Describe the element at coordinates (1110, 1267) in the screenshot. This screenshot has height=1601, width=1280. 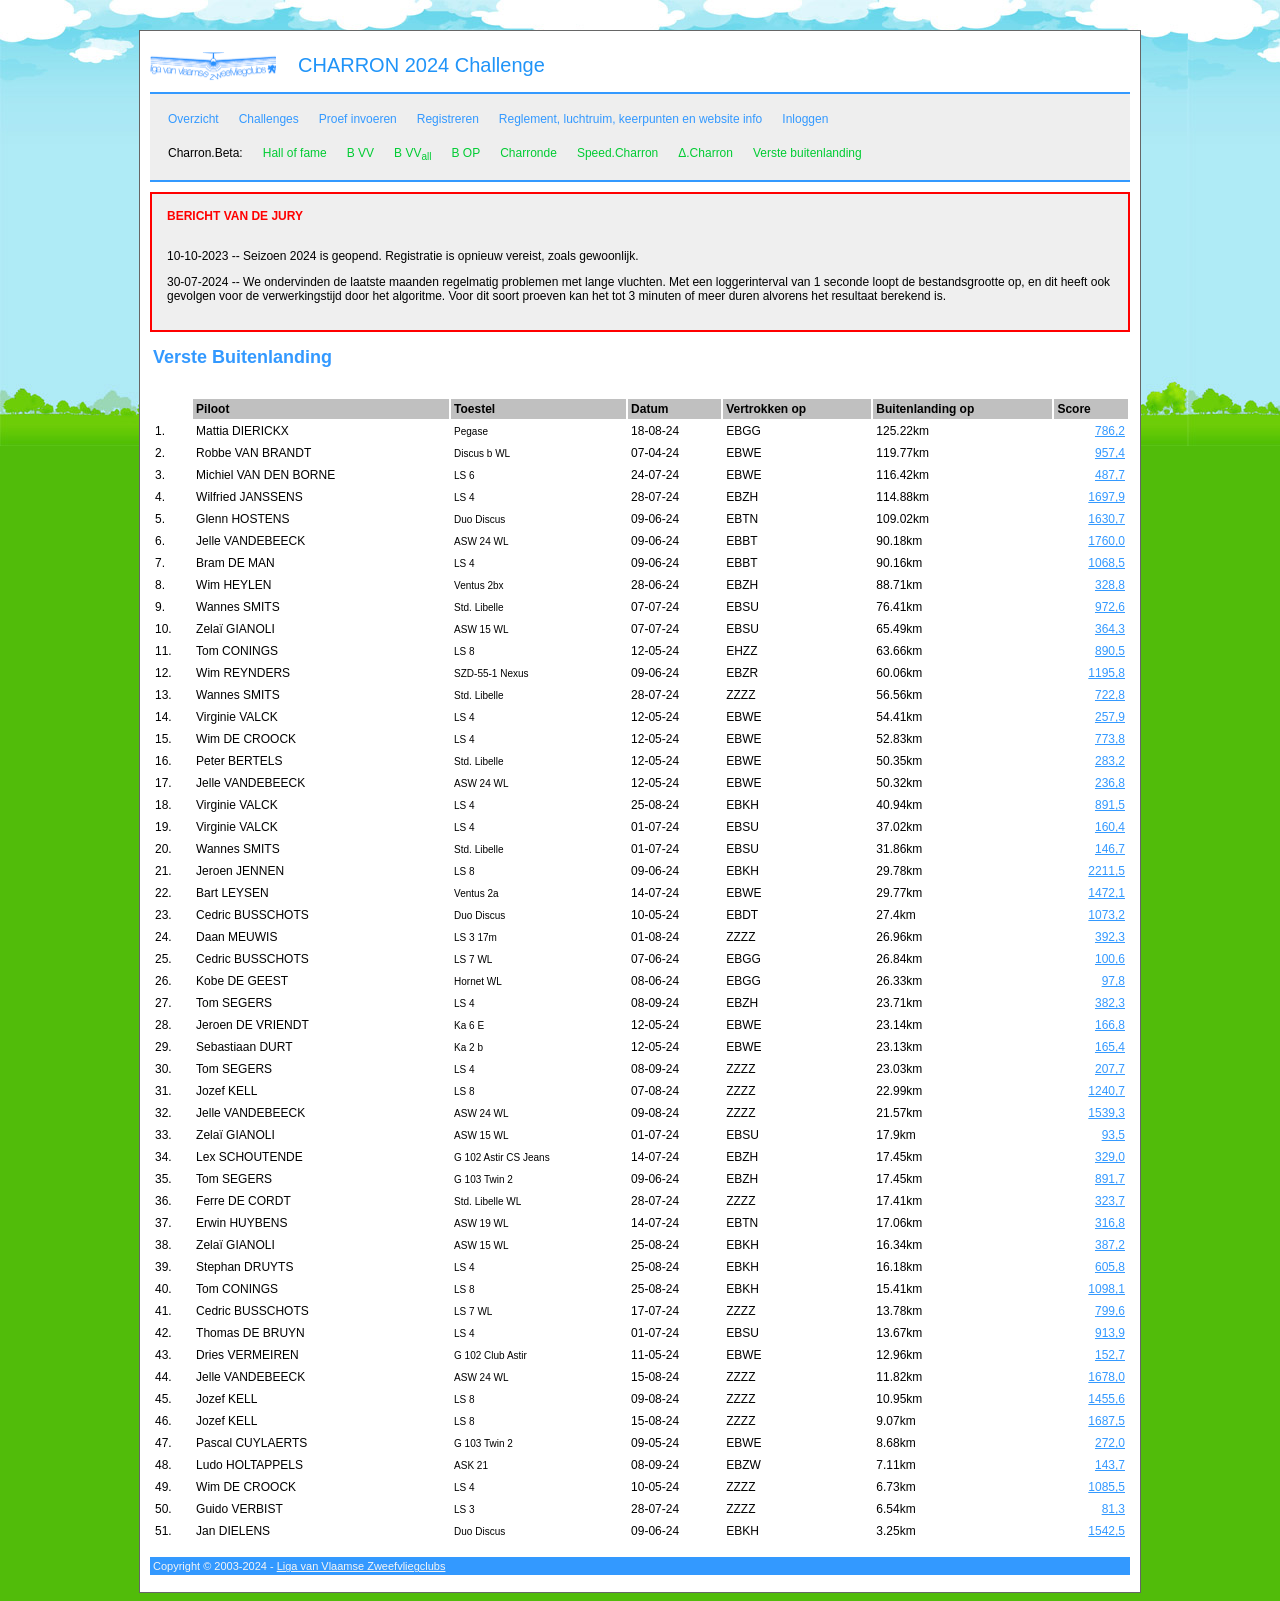
I see `605,8` at that location.